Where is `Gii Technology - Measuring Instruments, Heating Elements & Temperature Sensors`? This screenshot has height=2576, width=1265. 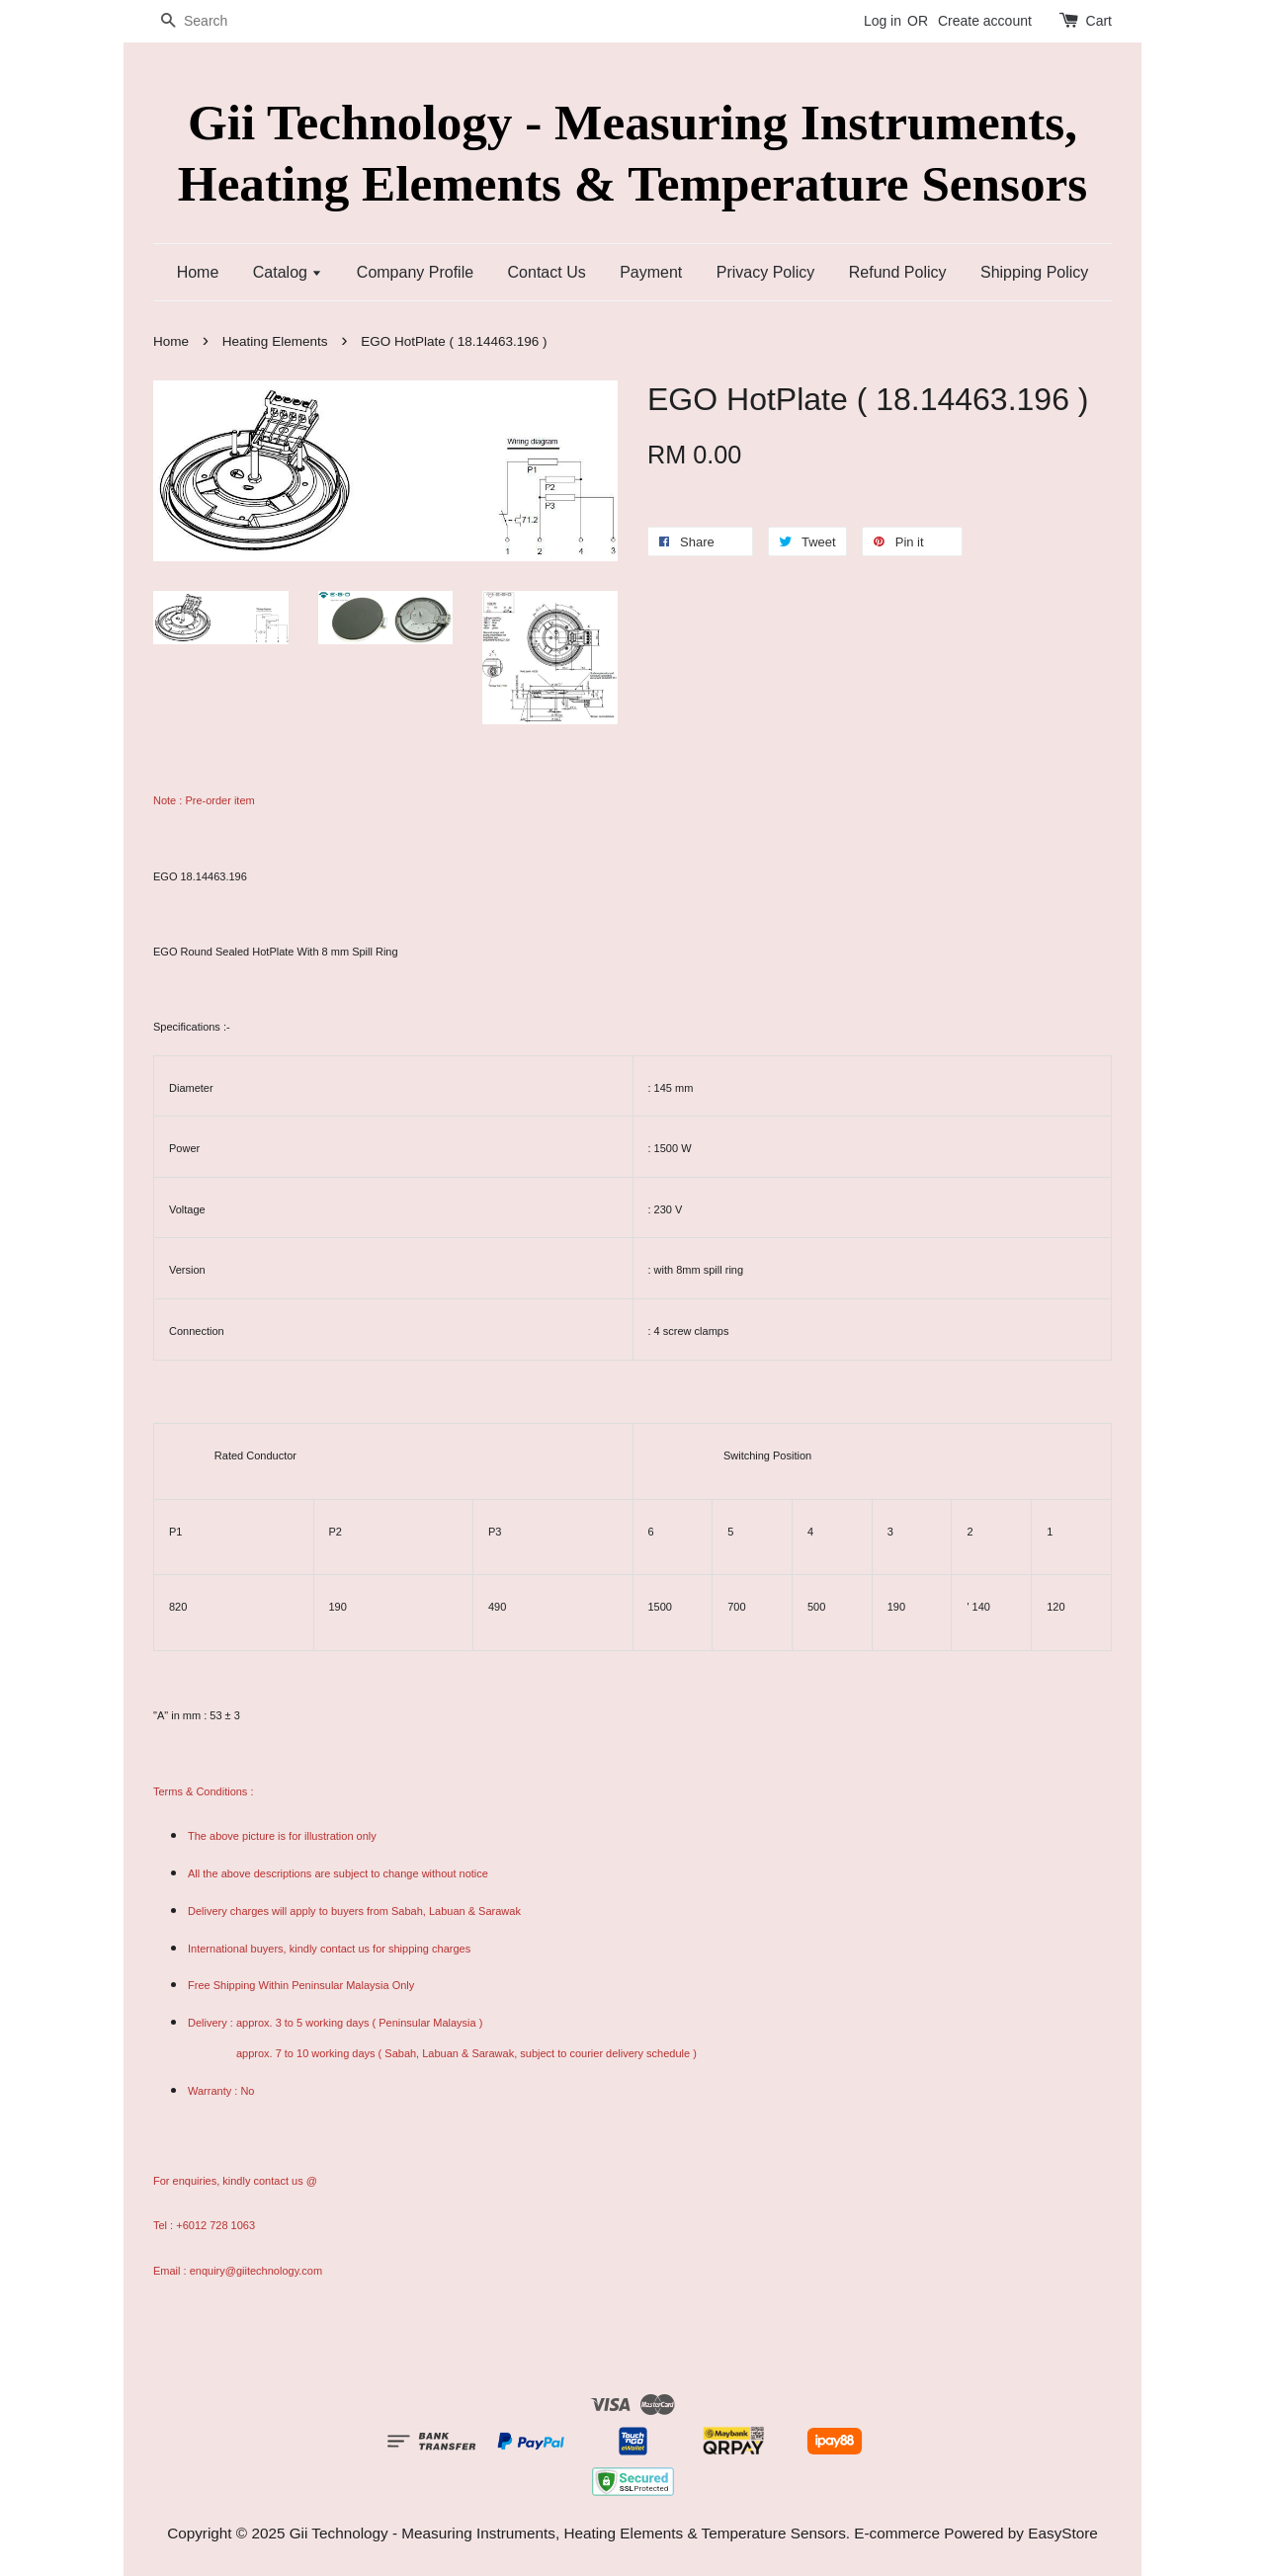
Gii Technology - Measuring Instruments, Heating Elements & Temperature Sensors is located at coordinates (632, 152).